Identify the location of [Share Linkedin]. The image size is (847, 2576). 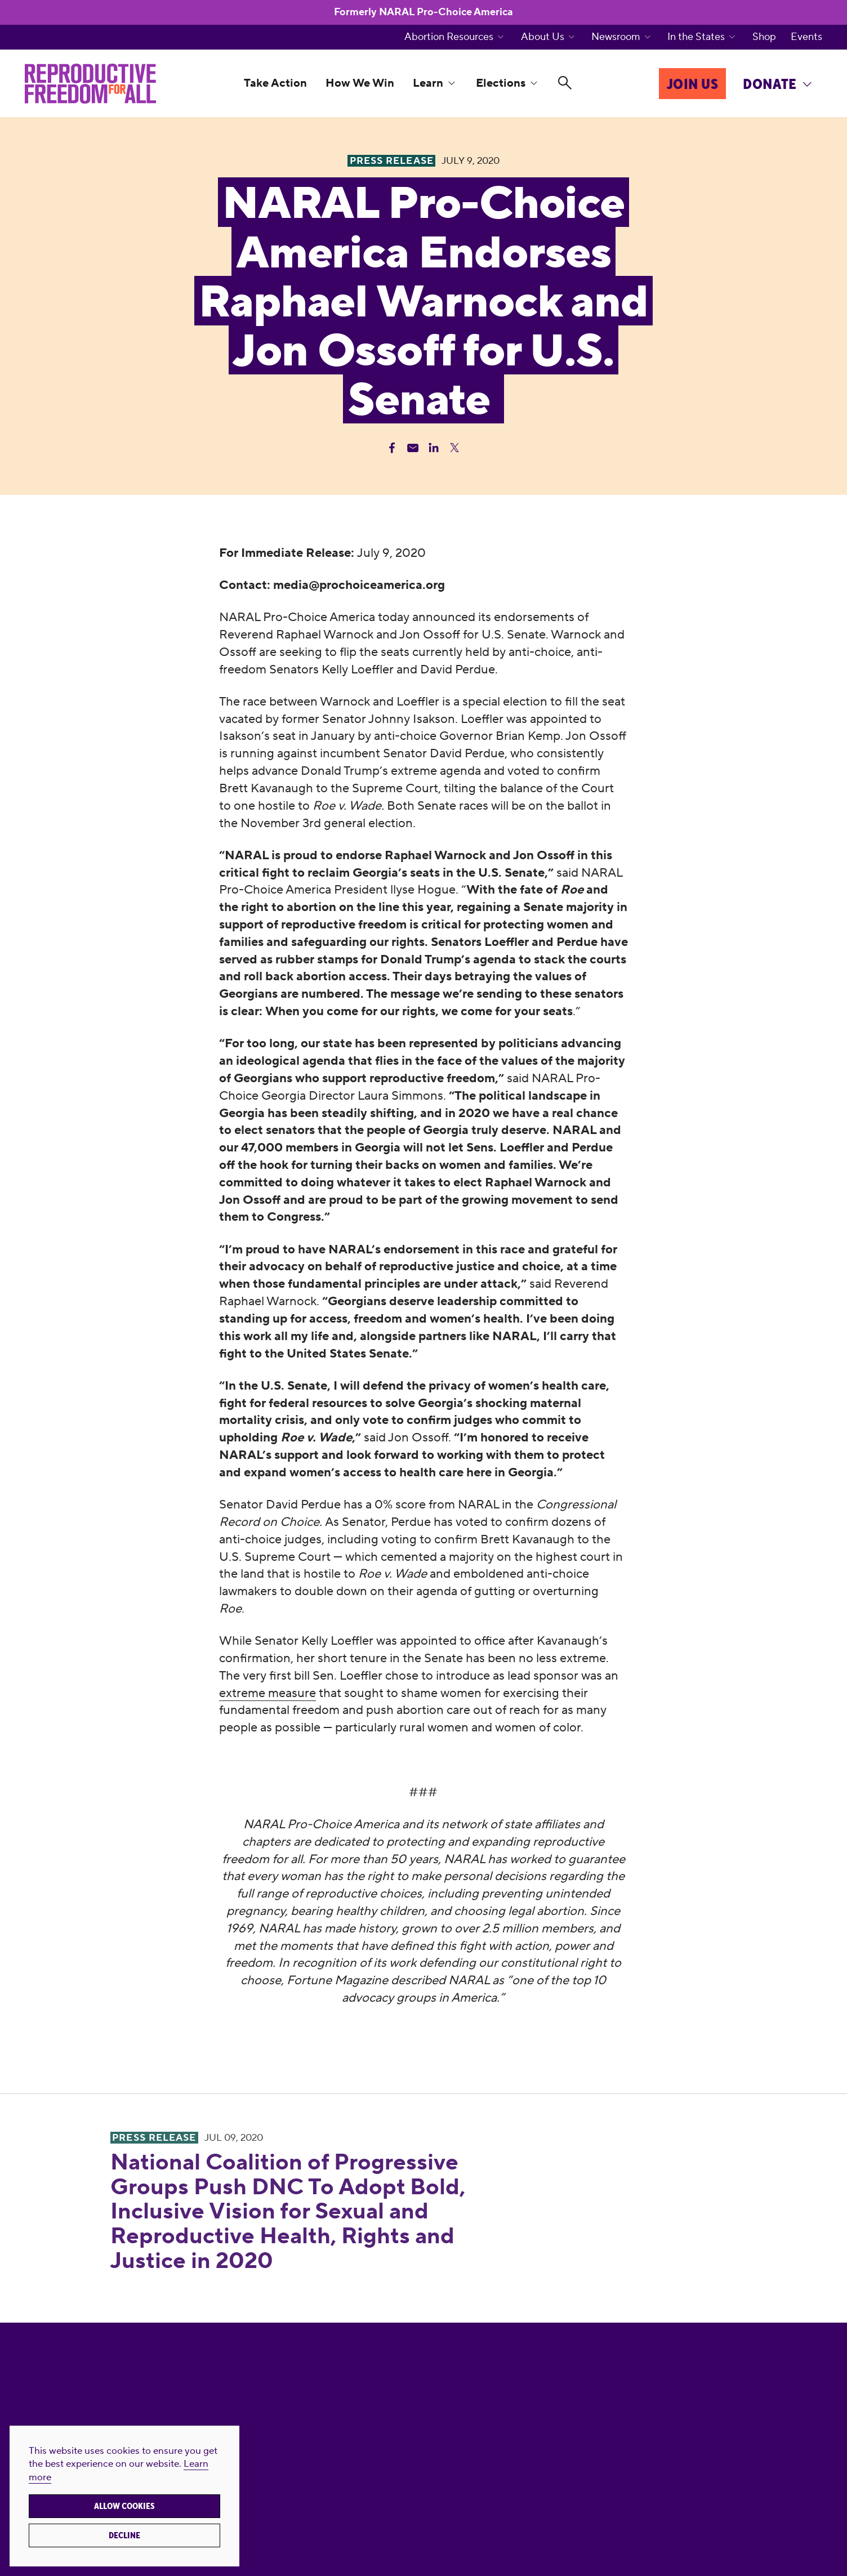
(433, 447).